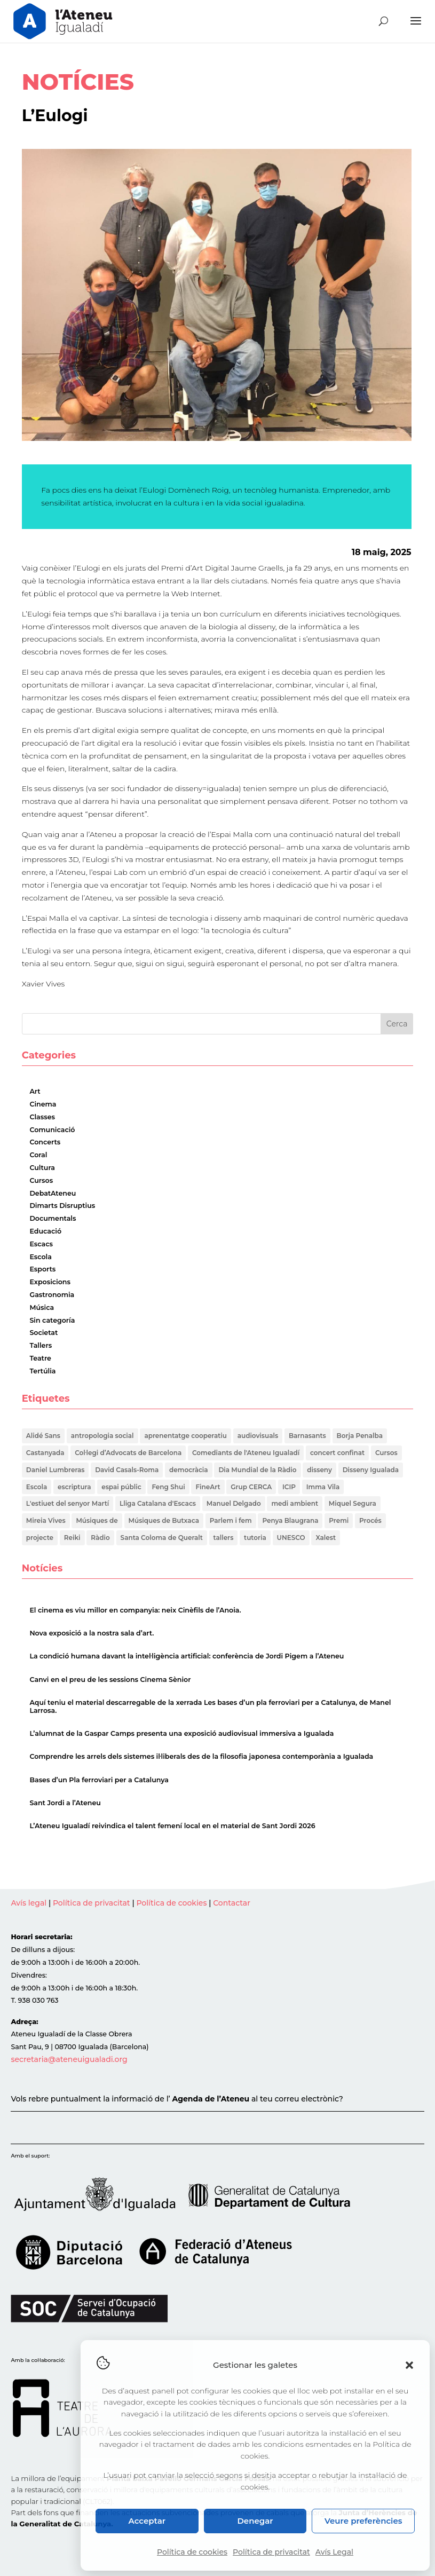  I want to click on Bases d’un Pla ferroviari per a Catalunya, so click(98, 1780).